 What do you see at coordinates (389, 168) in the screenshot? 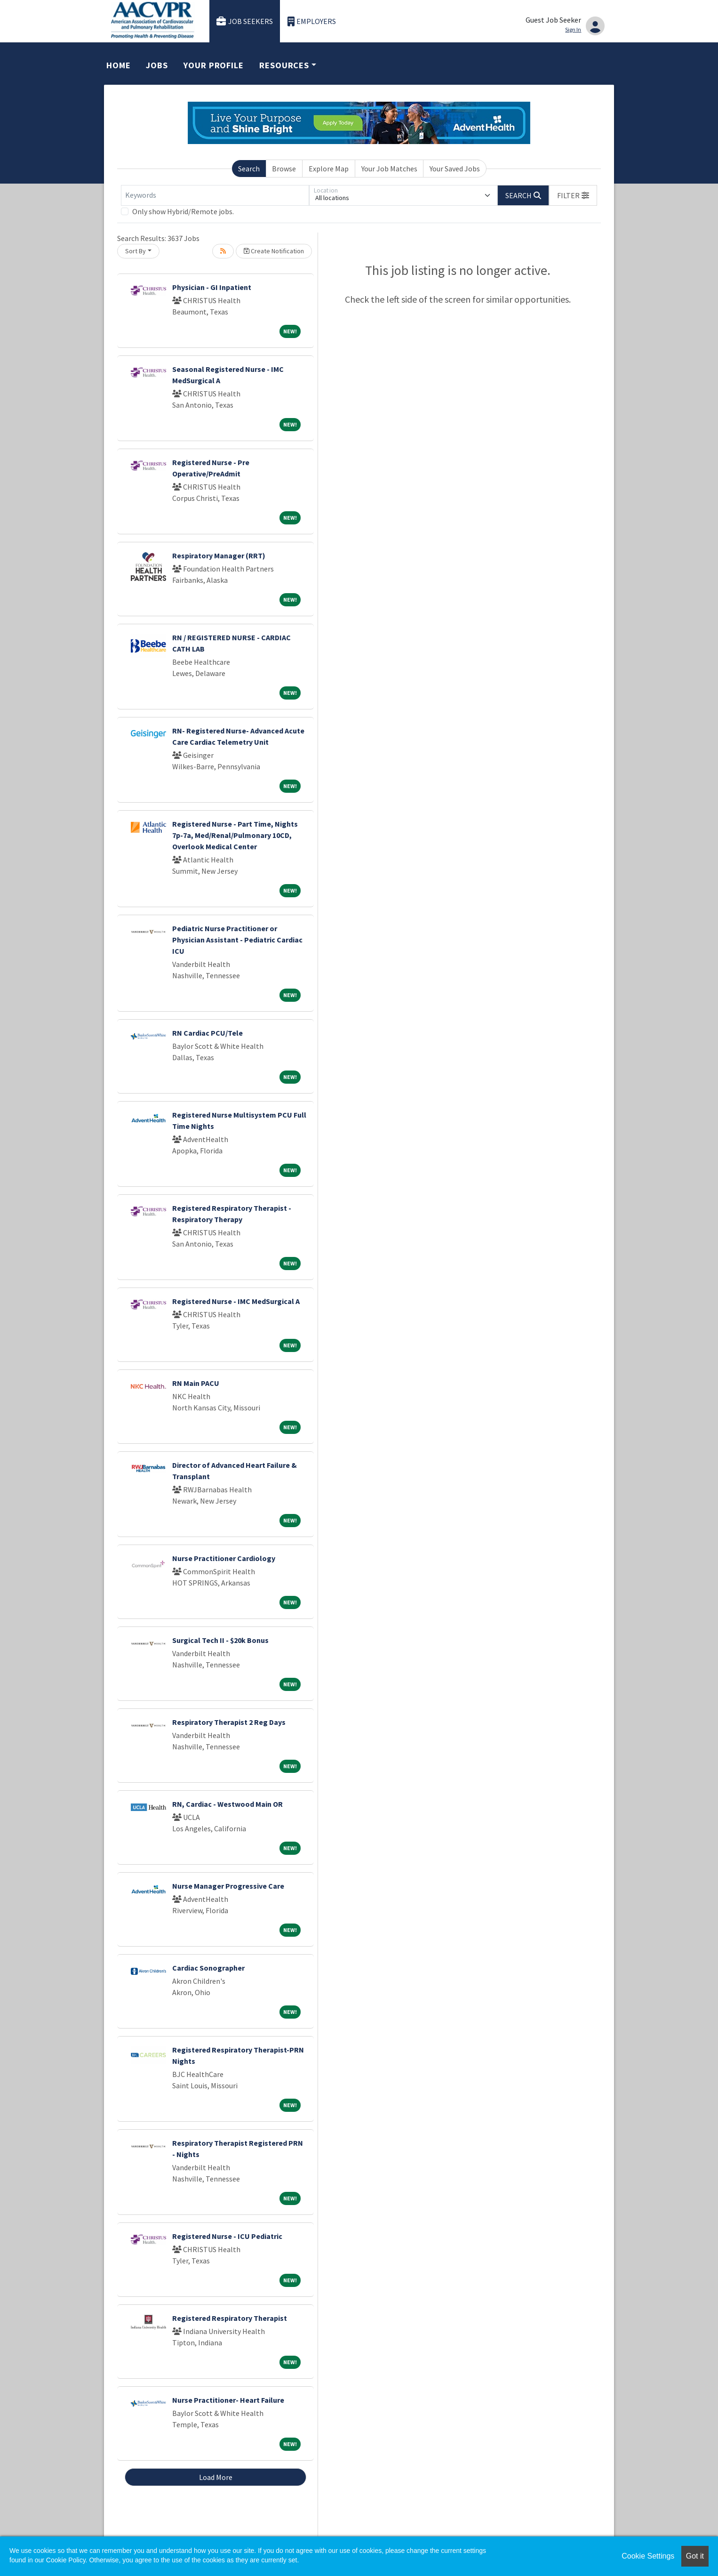
I see `Your Job Matches` at bounding box center [389, 168].